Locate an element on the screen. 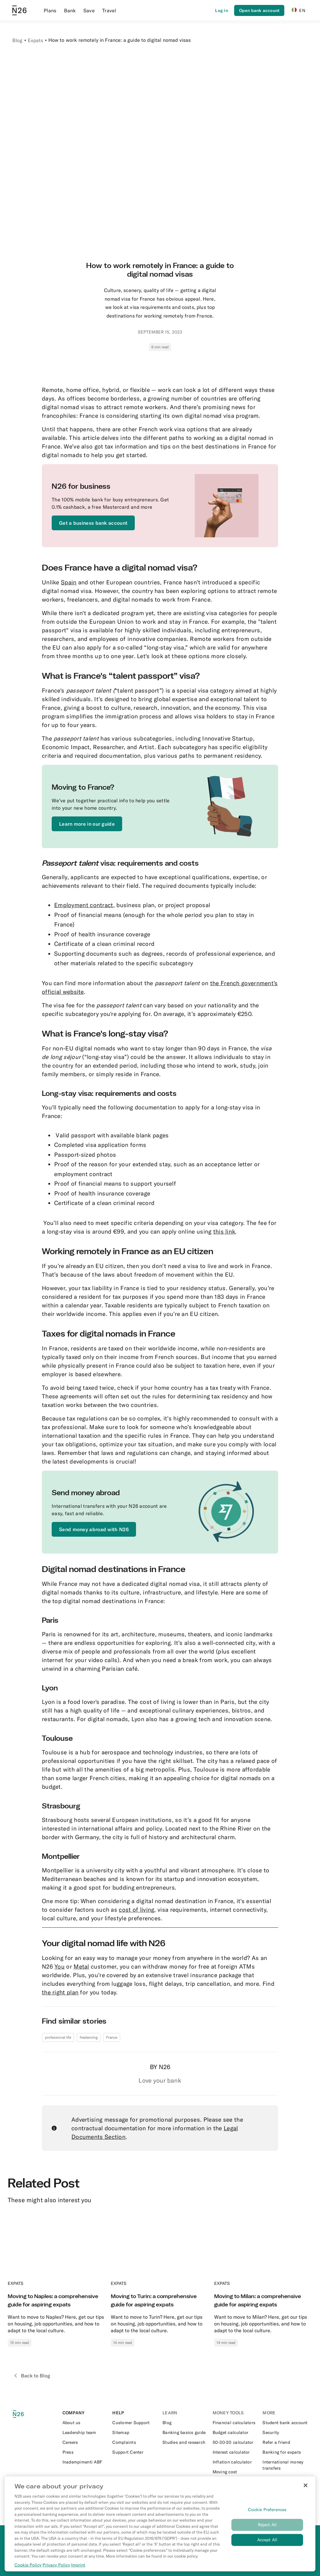  [External link to https://get.n26.com/] is located at coordinates (93, 523).